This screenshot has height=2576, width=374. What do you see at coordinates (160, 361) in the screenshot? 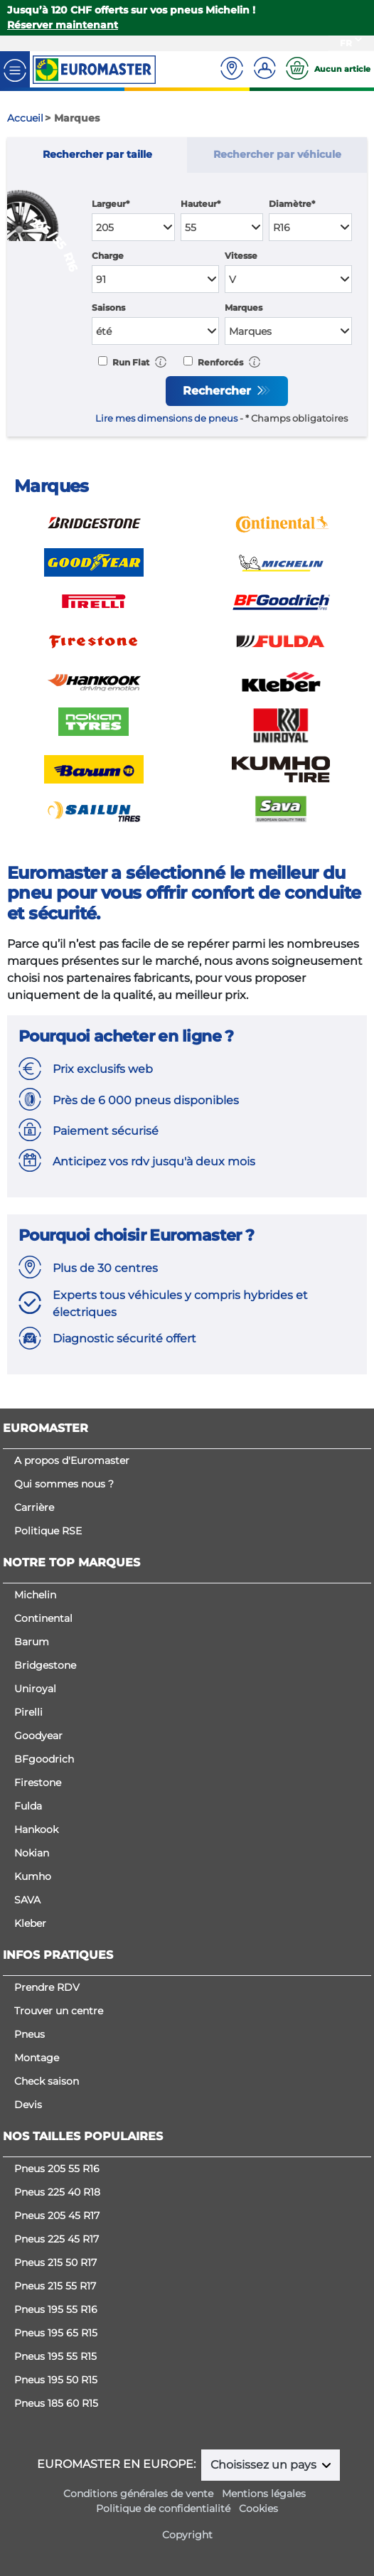
I see `[button]` at bounding box center [160, 361].